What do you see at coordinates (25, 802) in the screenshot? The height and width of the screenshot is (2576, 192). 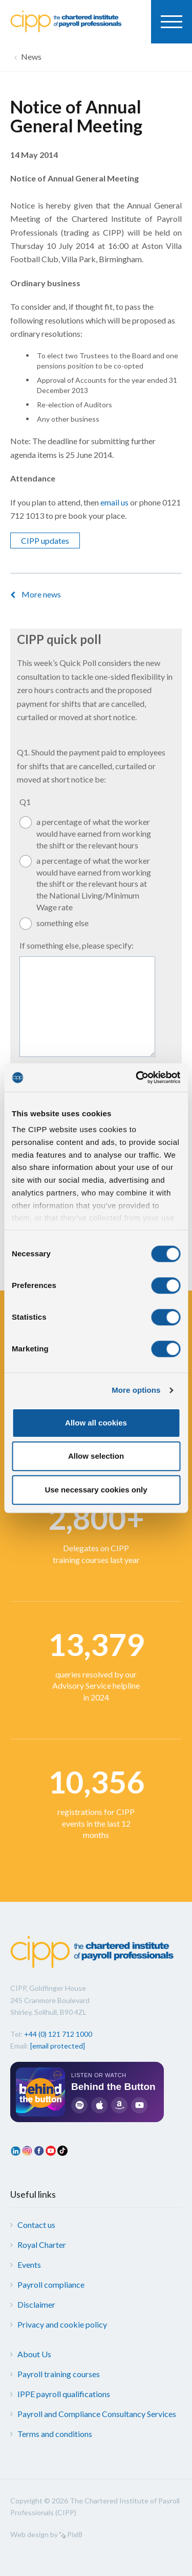 I see `Q1` at bounding box center [25, 802].